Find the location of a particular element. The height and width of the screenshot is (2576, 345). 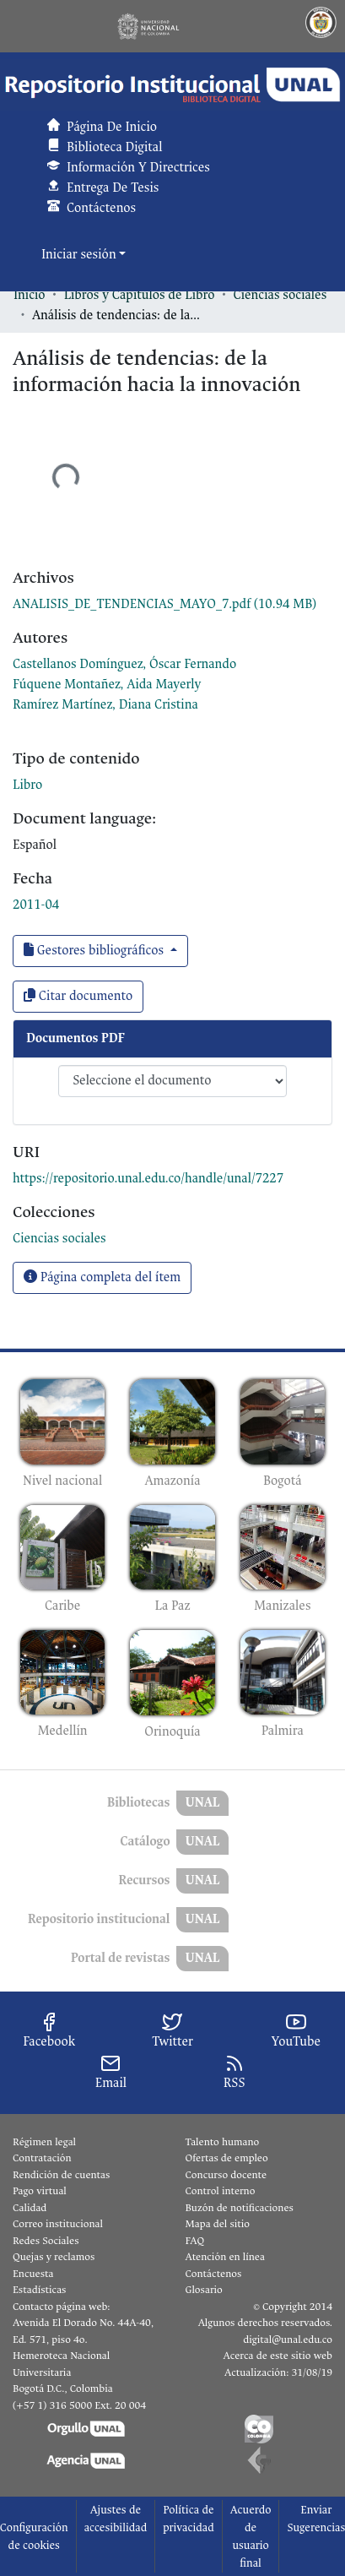

Calidad is located at coordinates (29, 2208).